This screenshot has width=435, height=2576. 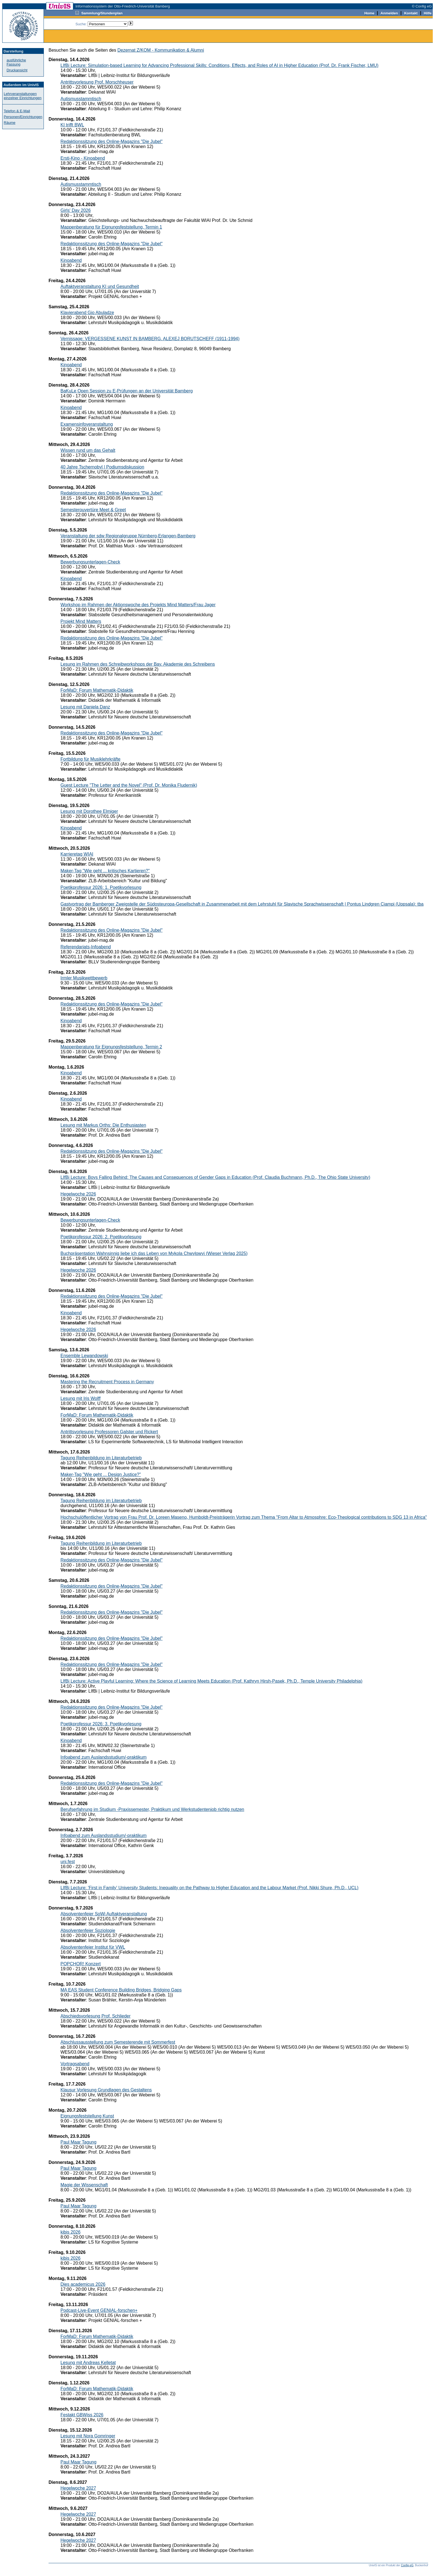 What do you see at coordinates (137, 664) in the screenshot?
I see `Lesung im Rahmen des Schreibworkshops der Bay. Akademie des Schreibens` at bounding box center [137, 664].